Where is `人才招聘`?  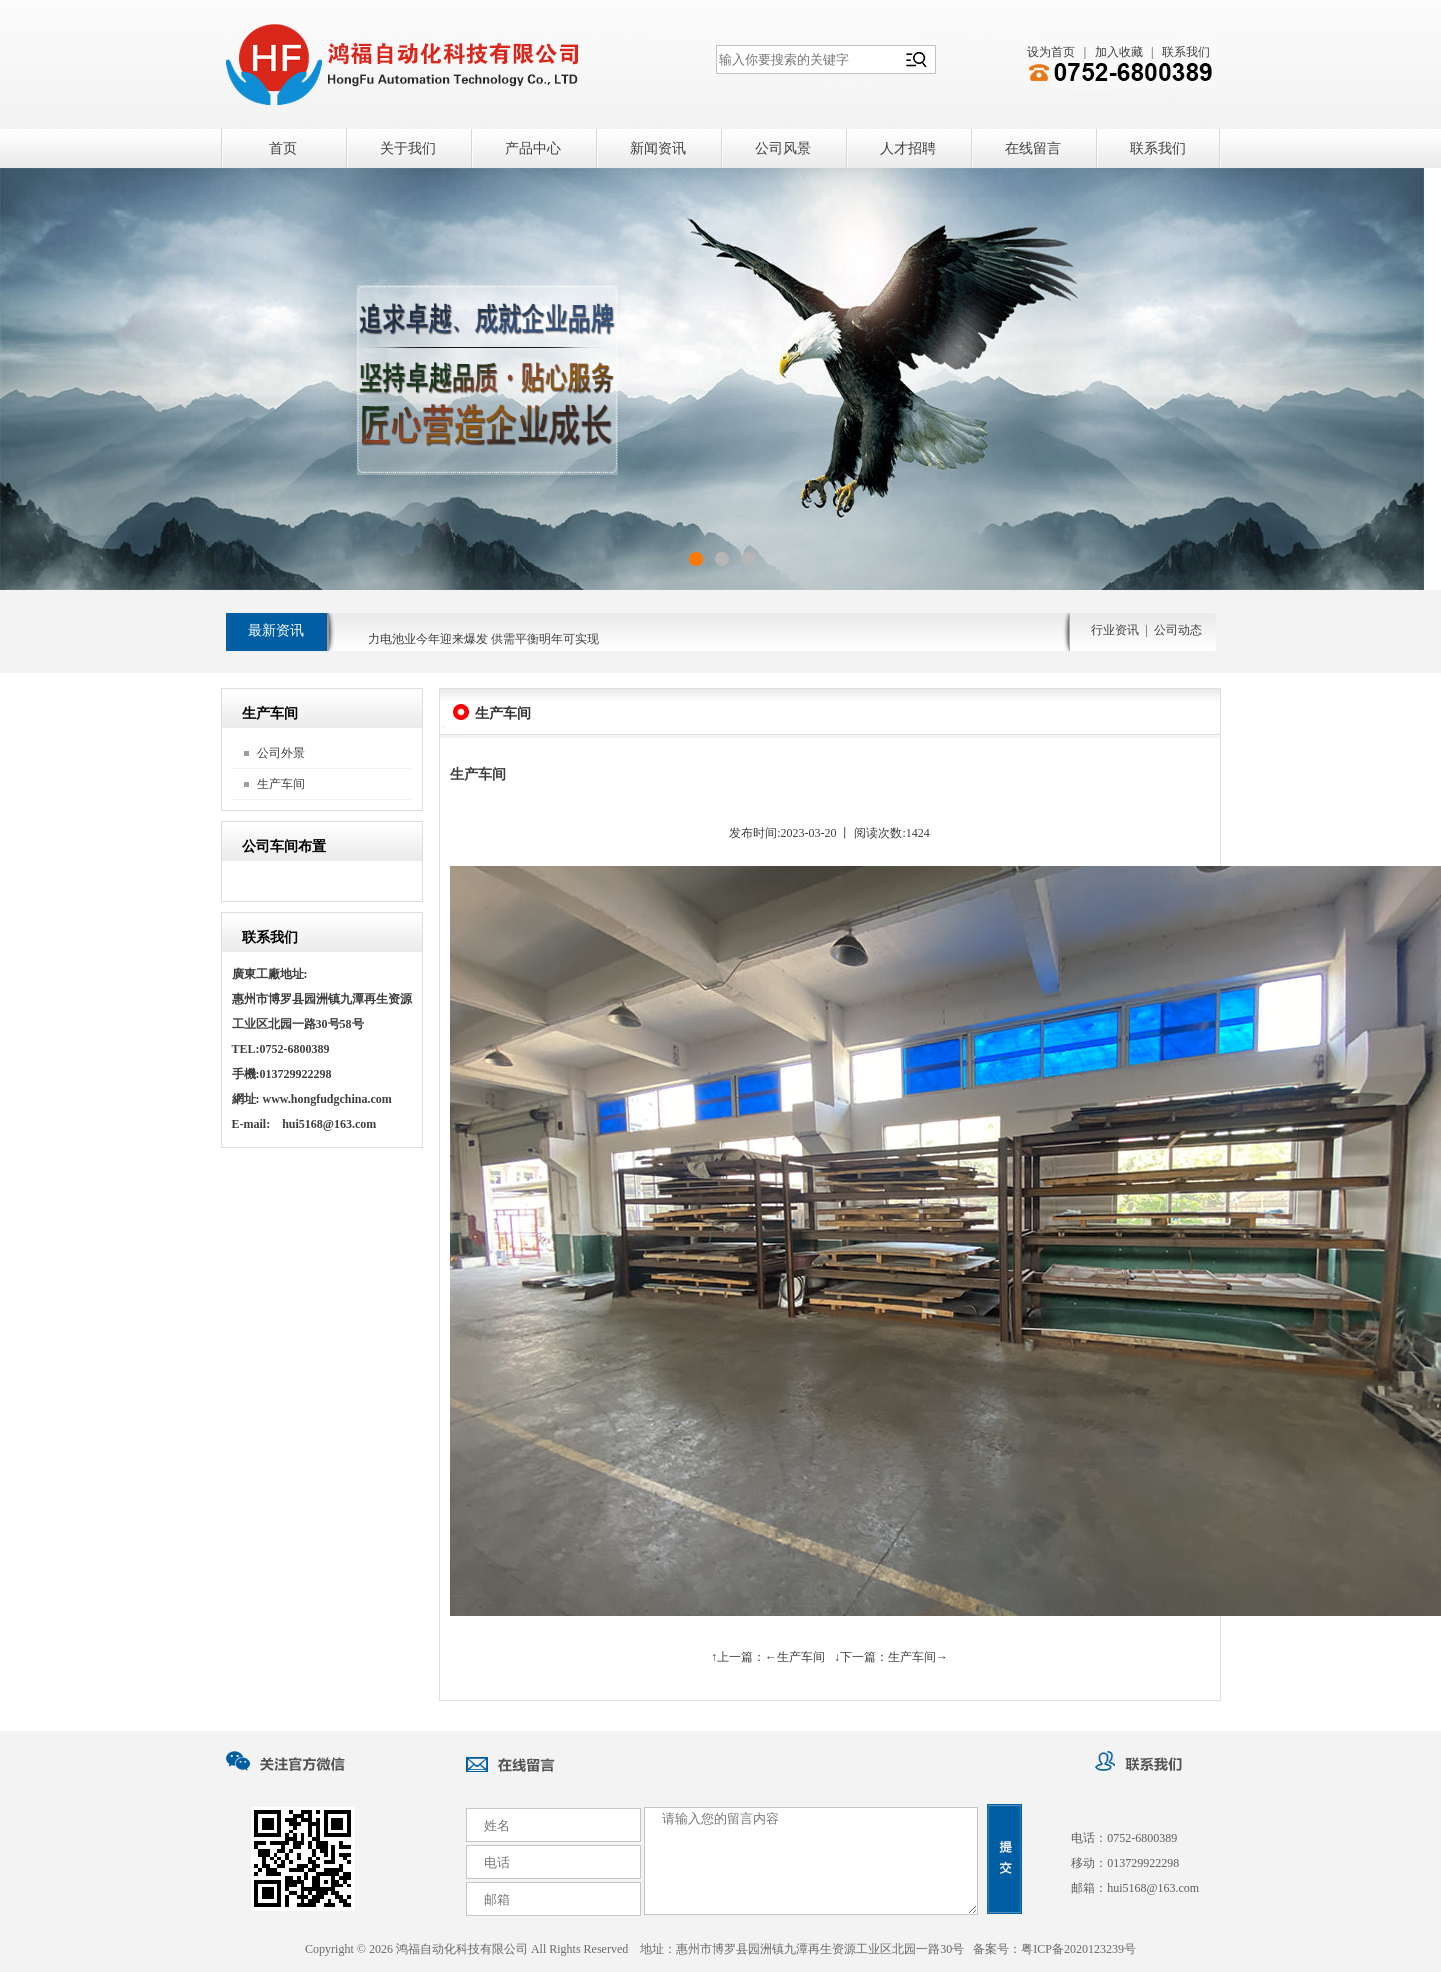 人才招聘 is located at coordinates (908, 148).